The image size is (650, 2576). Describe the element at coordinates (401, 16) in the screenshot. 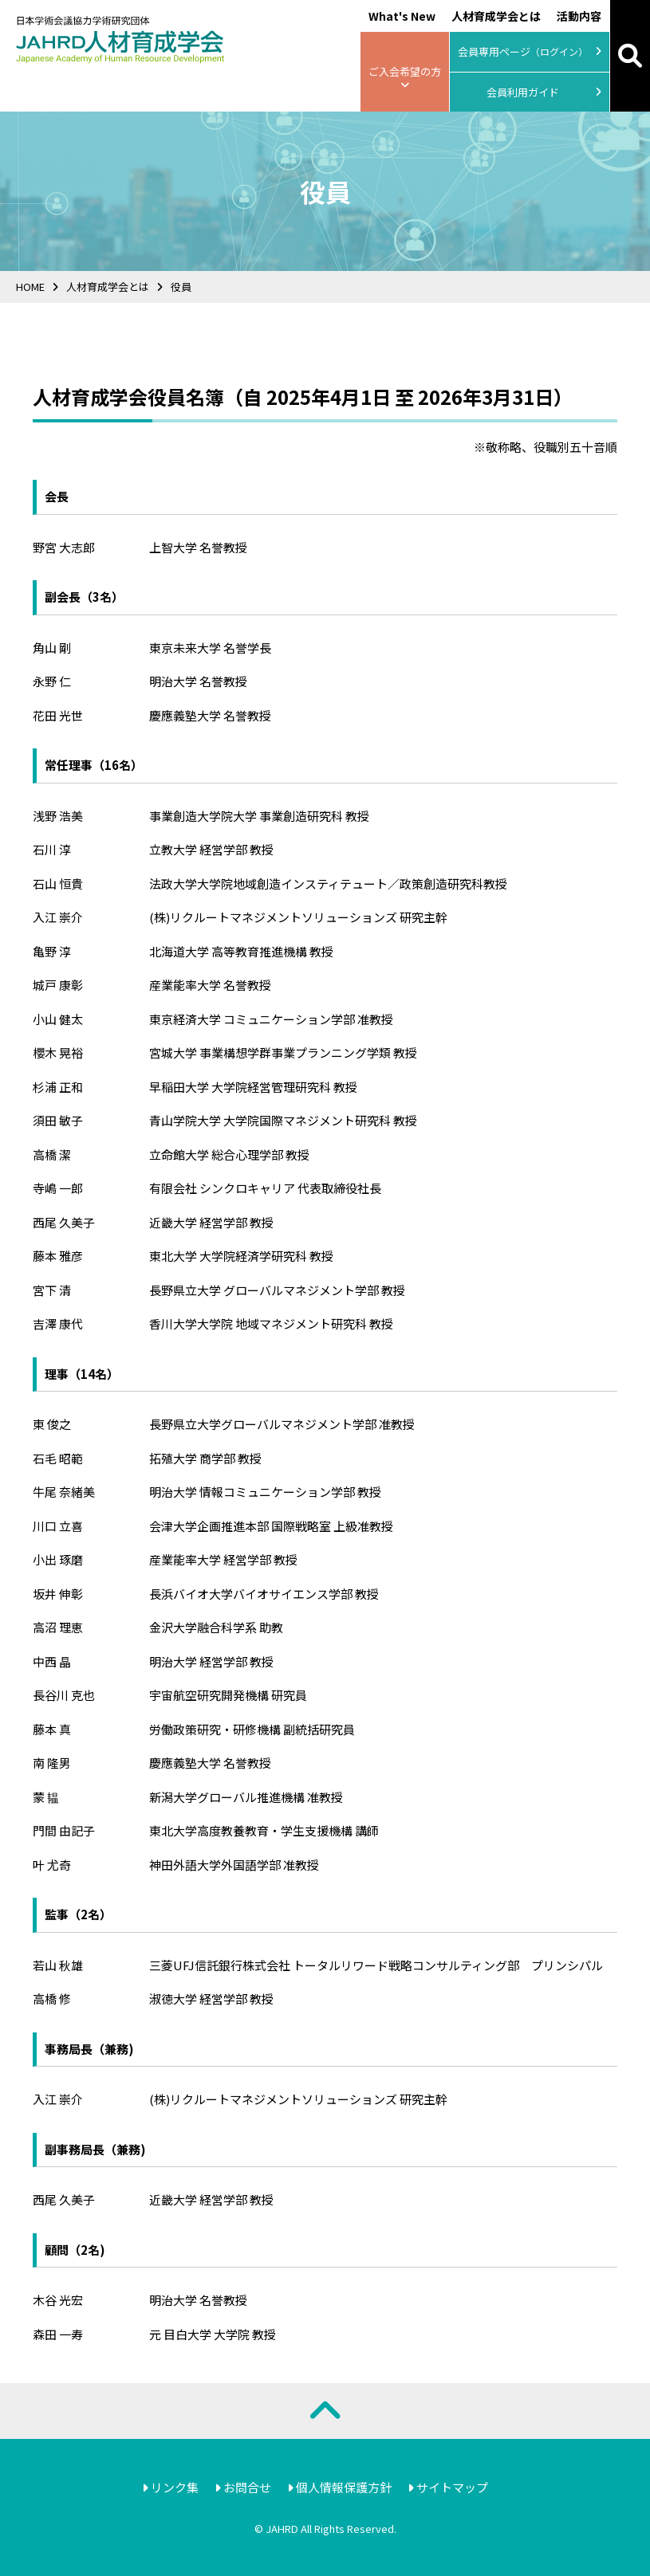

I see `What's New` at that location.